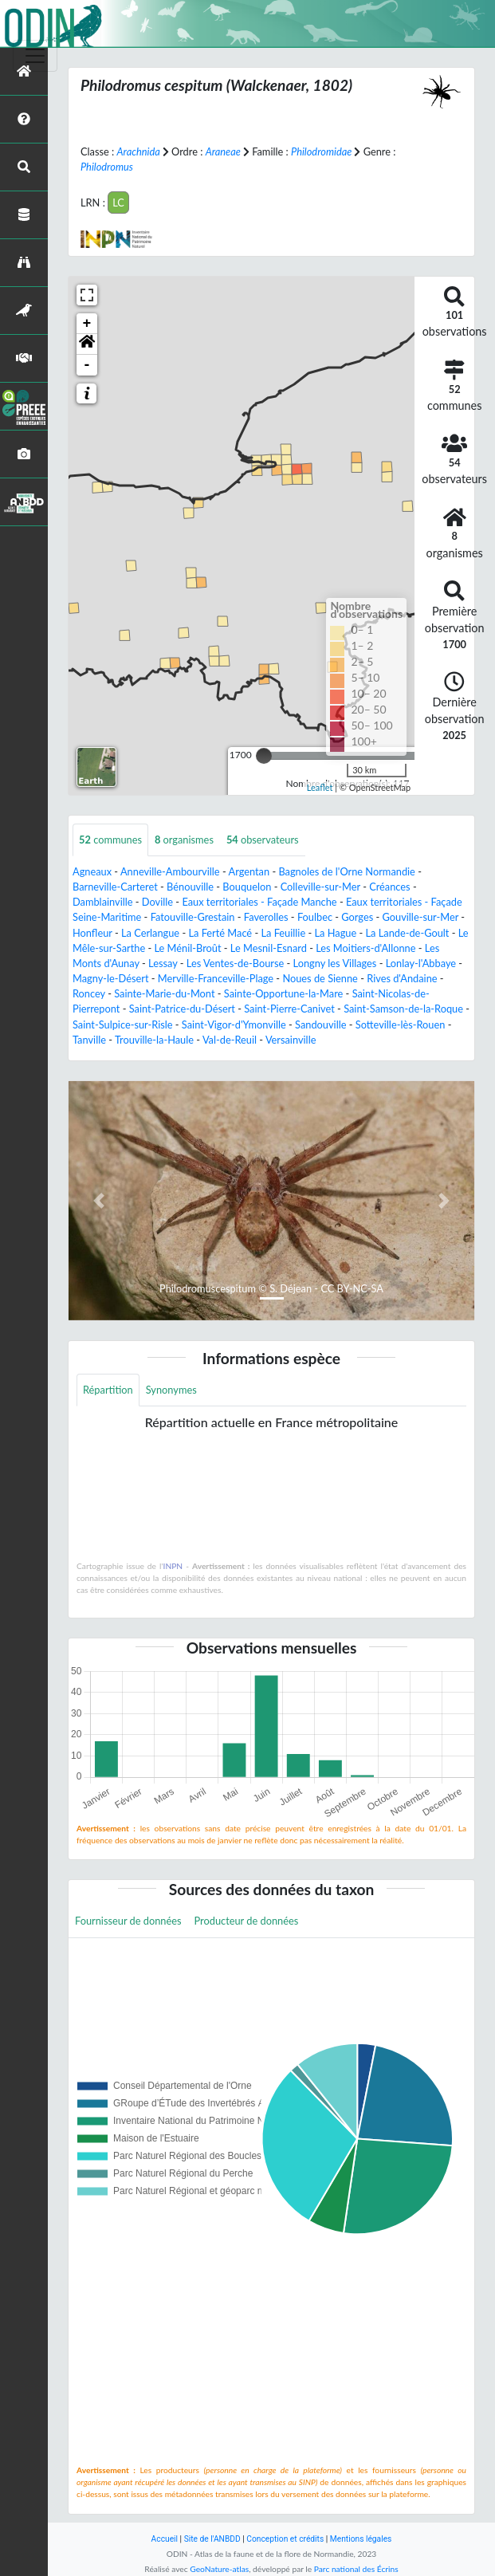  I want to click on Argentan, so click(249, 871).